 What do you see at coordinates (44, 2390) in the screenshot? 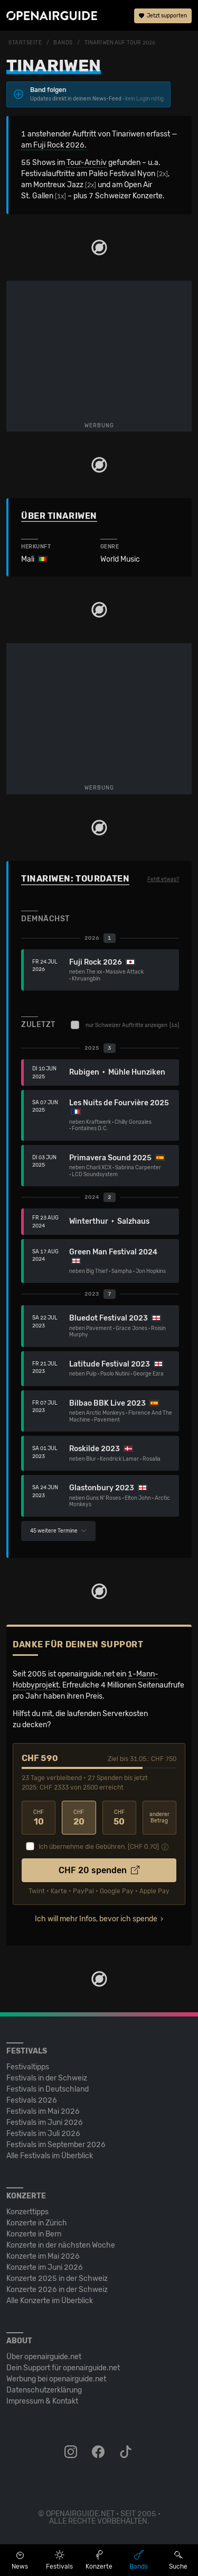
I see `Datenschutz­erklärung` at bounding box center [44, 2390].